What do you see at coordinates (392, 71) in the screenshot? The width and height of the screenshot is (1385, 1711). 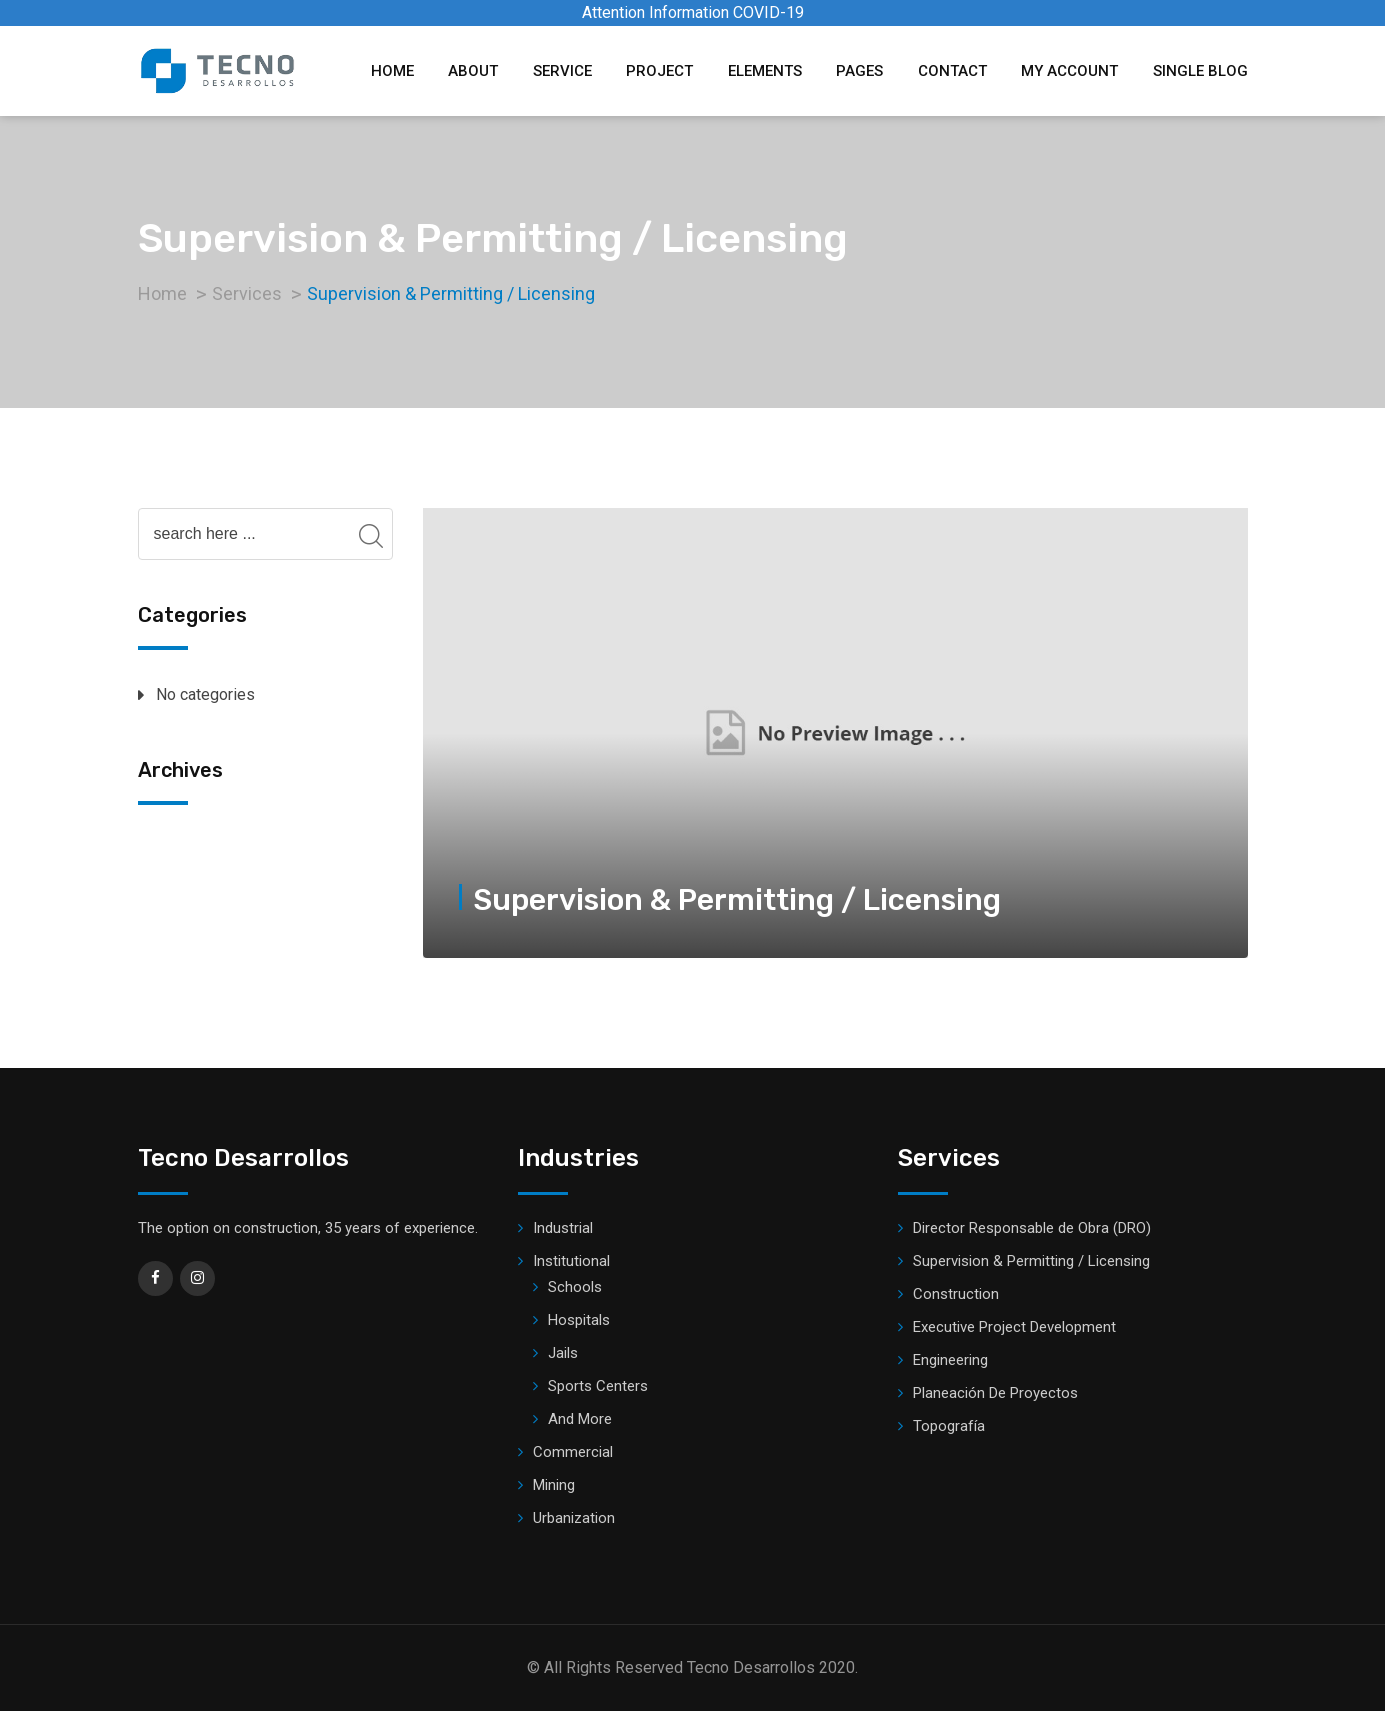 I see `Home` at bounding box center [392, 71].